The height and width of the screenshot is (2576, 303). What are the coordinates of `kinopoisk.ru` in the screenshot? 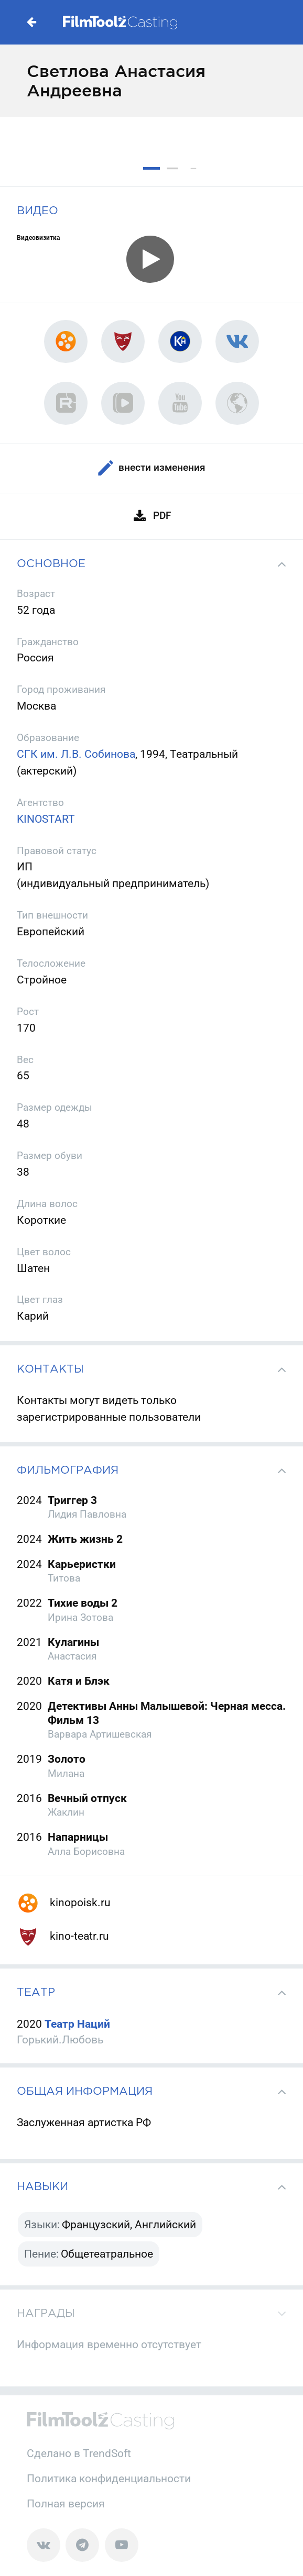 It's located at (64, 1902).